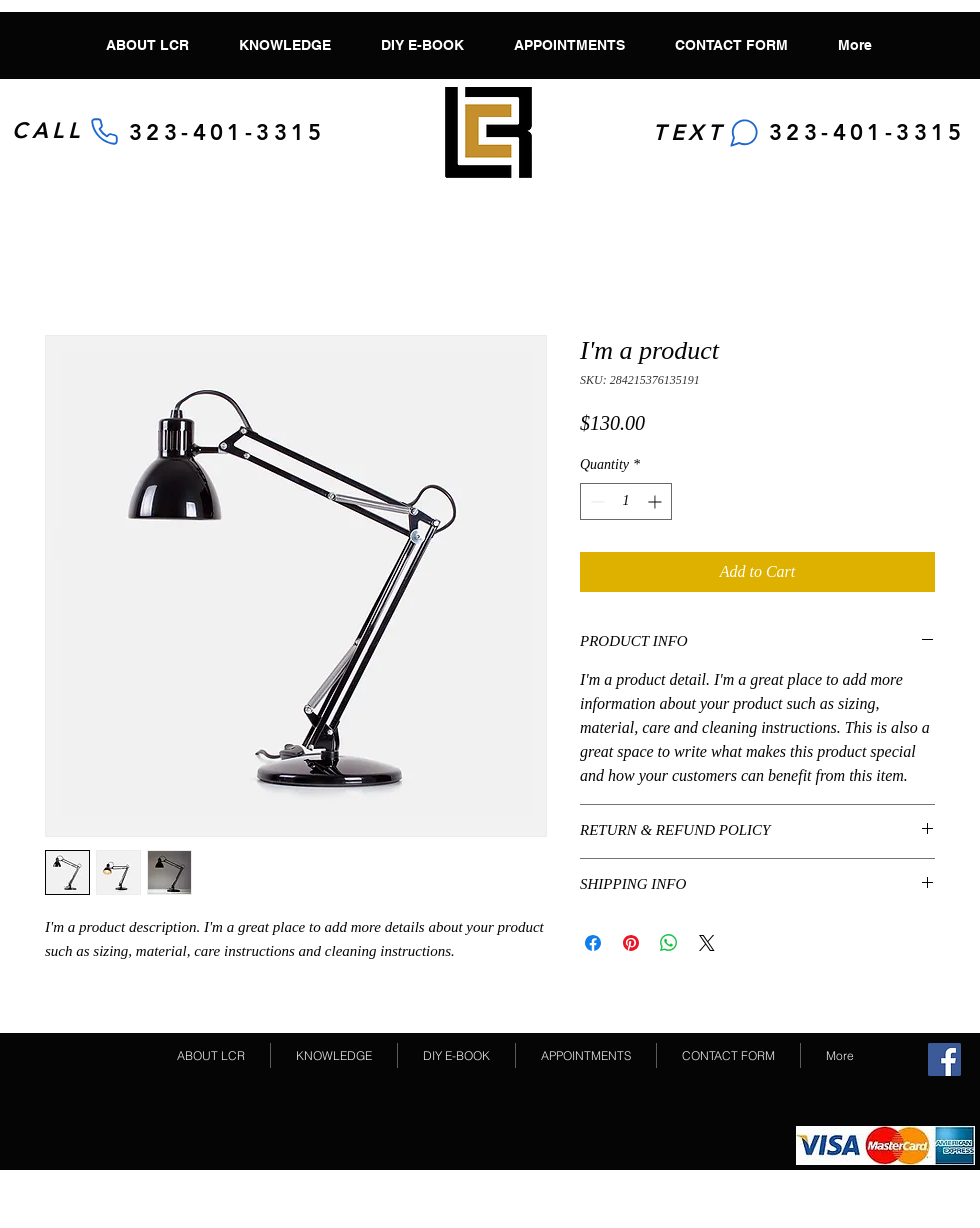 The height and width of the screenshot is (1228, 980). Describe the element at coordinates (669, 943) in the screenshot. I see `[Share on WhatsApp]` at that location.